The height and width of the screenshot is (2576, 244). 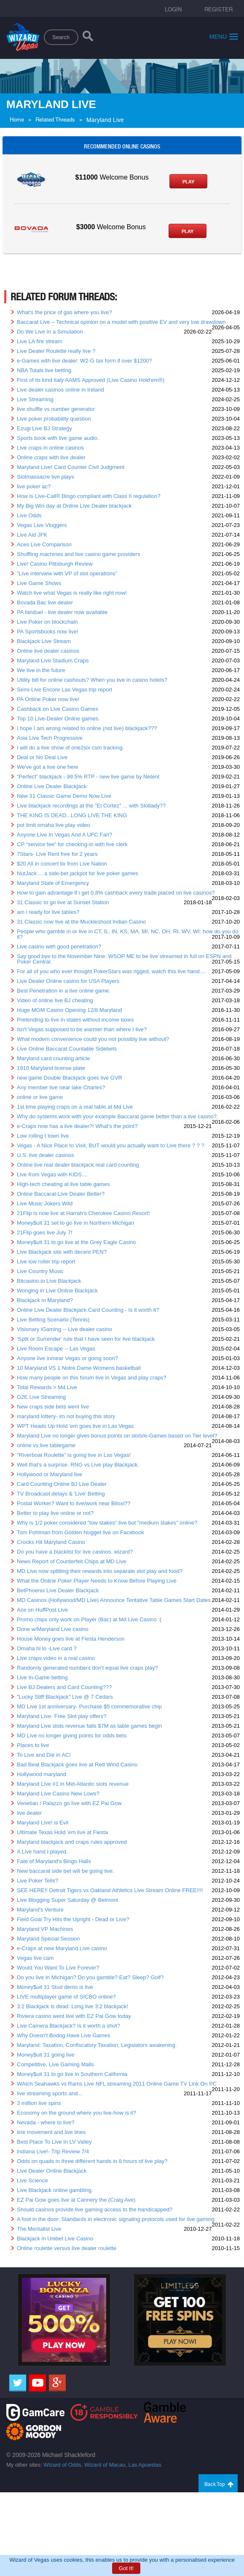 I want to click on Do you have a blacklist for live casinos, wizard?, so click(x=75, y=1552).